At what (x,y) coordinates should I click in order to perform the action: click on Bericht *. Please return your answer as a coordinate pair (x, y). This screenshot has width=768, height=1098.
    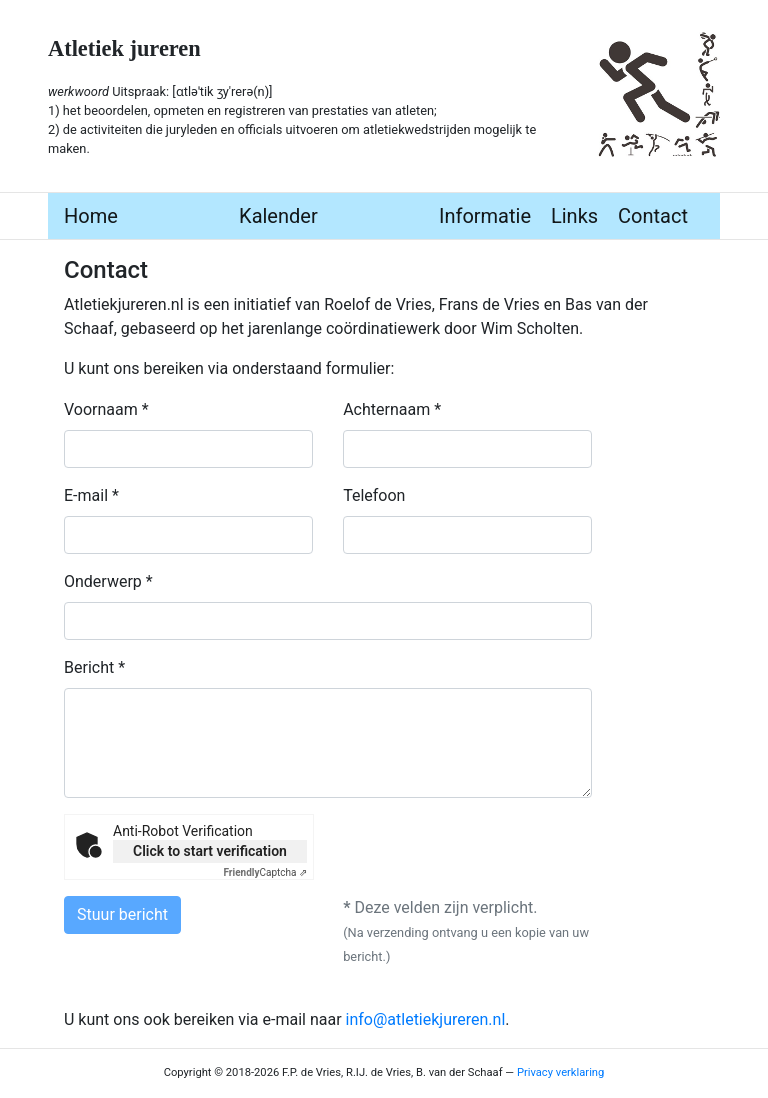
    Looking at the image, I should click on (94, 667).